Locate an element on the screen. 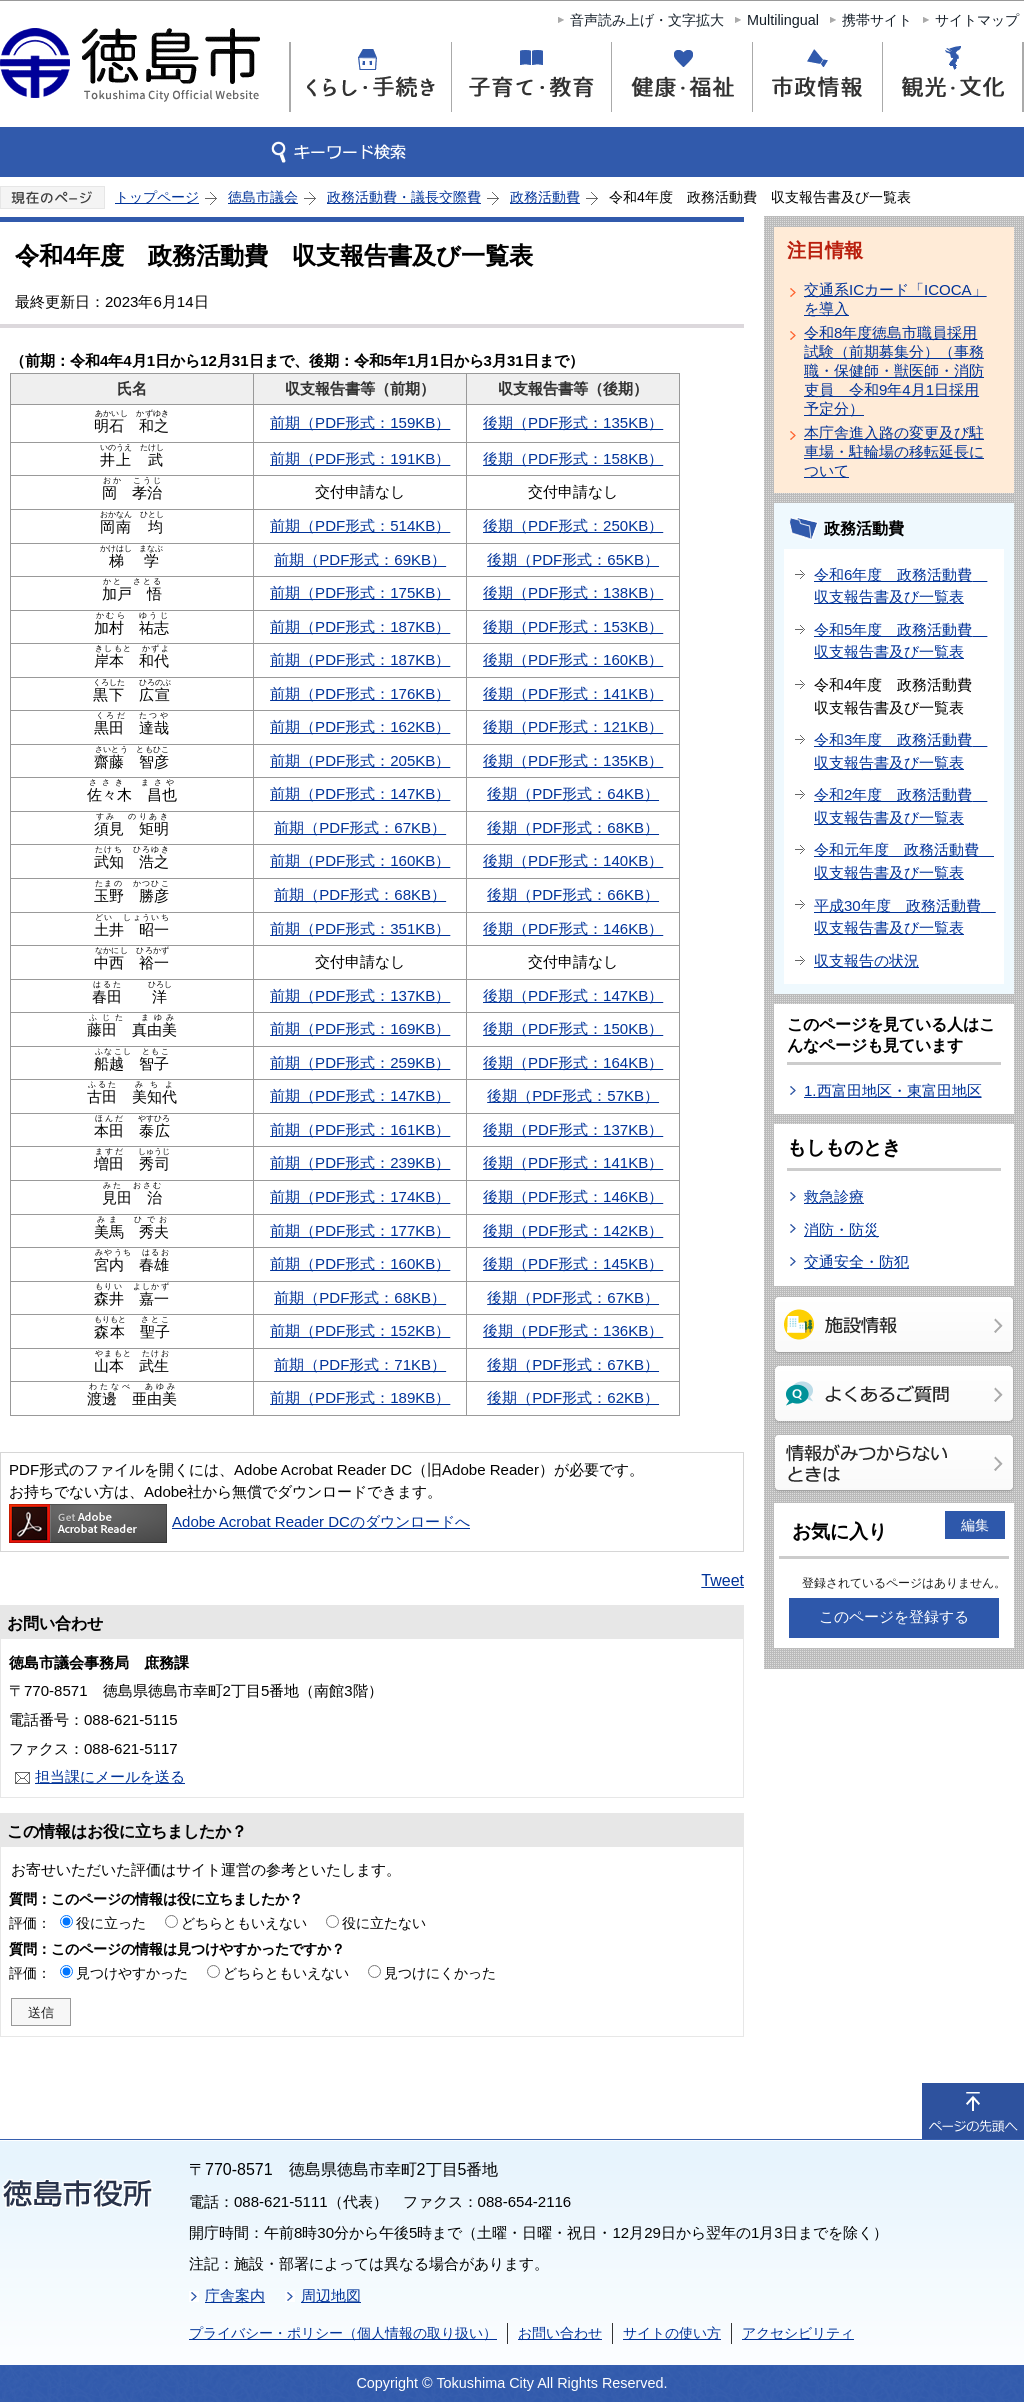 The image size is (1024, 2402). 後期（PDF形式：250KB） is located at coordinates (573, 525).